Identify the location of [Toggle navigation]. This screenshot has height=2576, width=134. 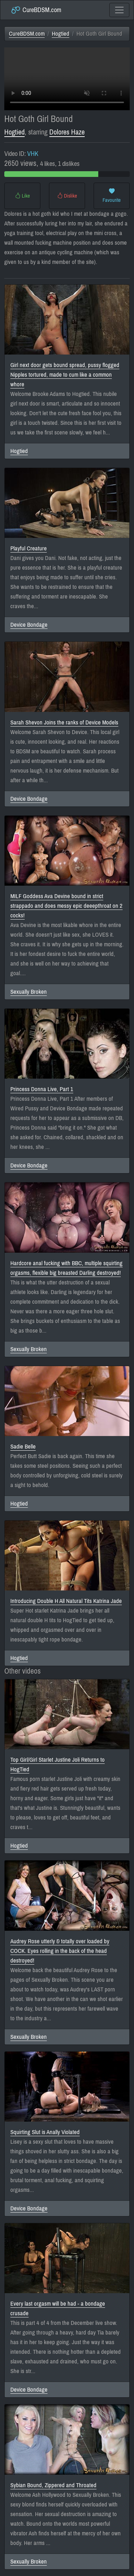
(119, 10).